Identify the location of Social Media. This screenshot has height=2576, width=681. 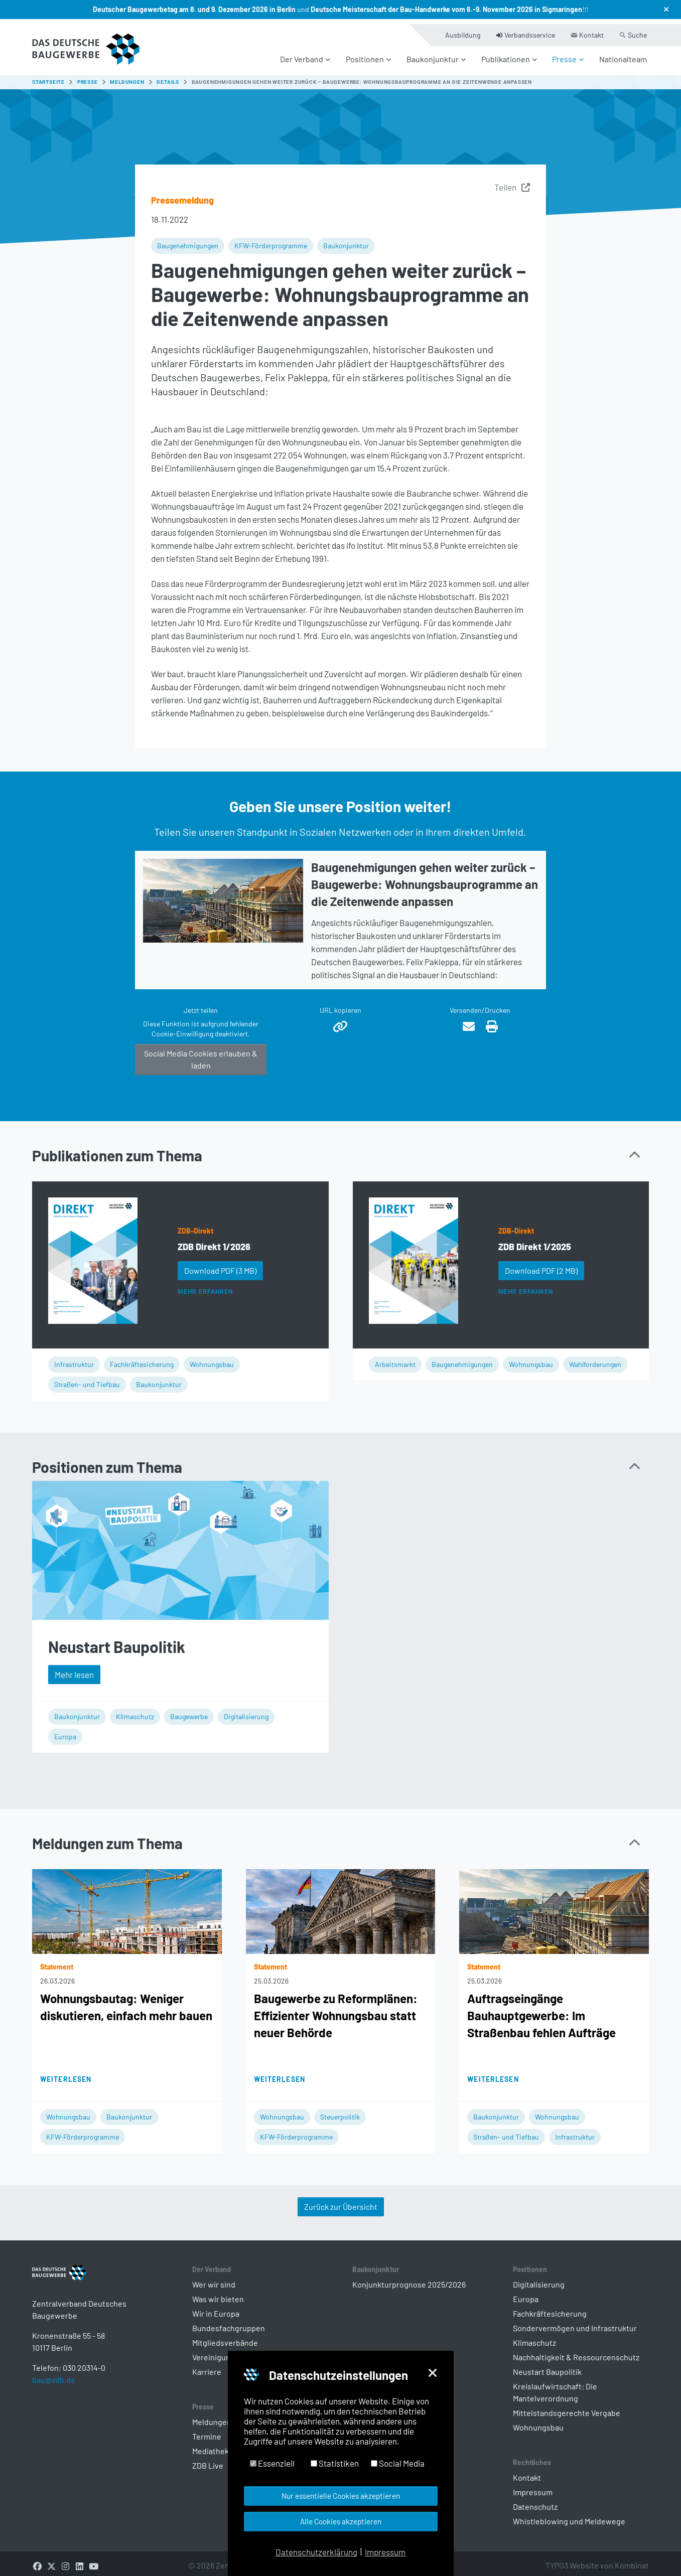
(398, 2463).